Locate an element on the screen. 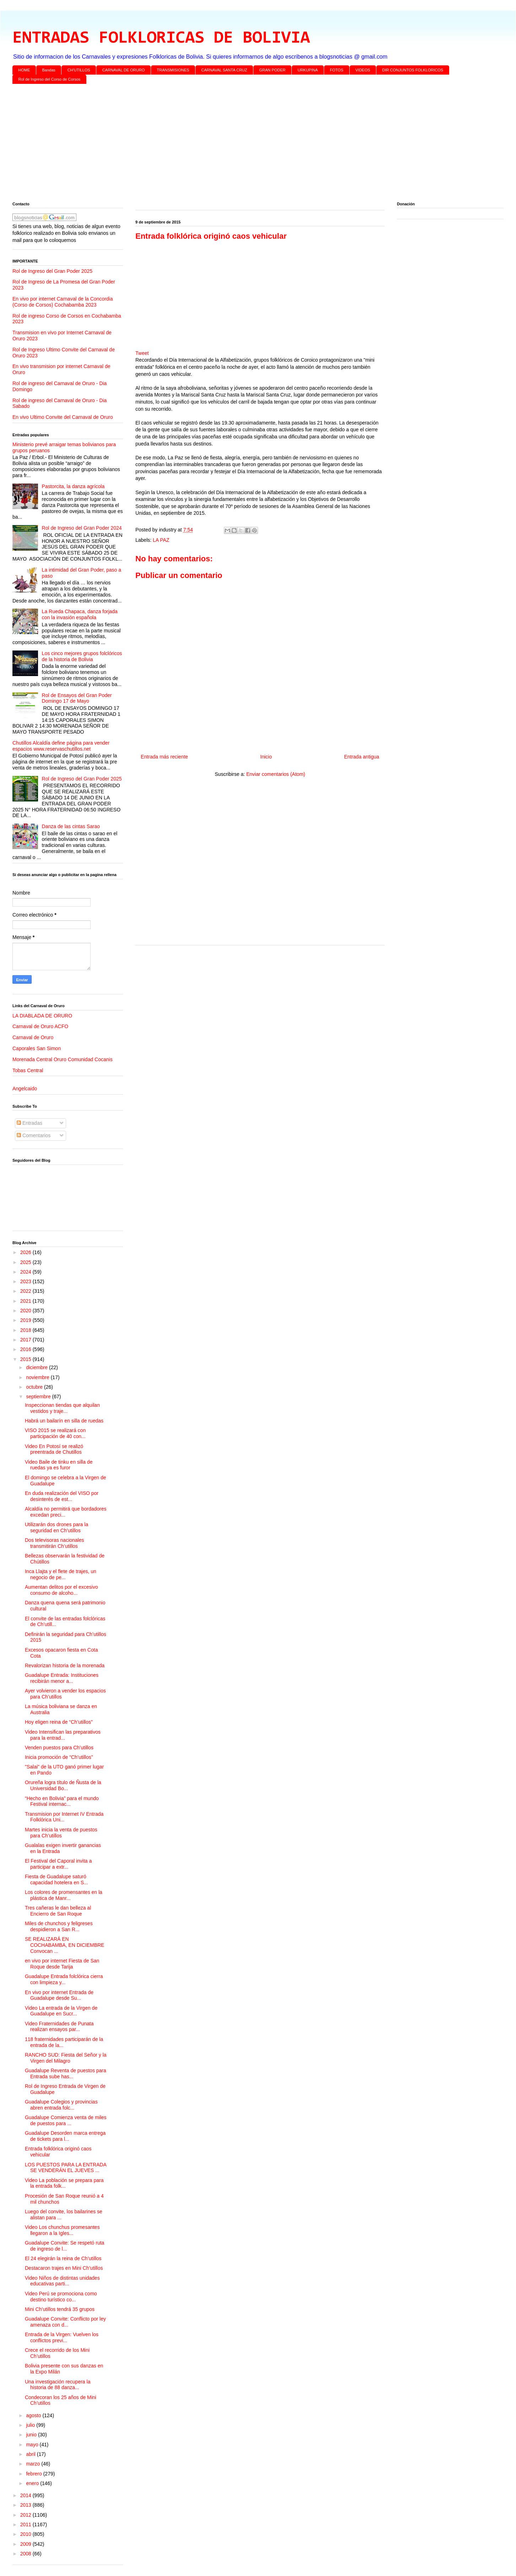  Martes inicia la venta de puestos para Ch’utillos is located at coordinates (61, 1832).